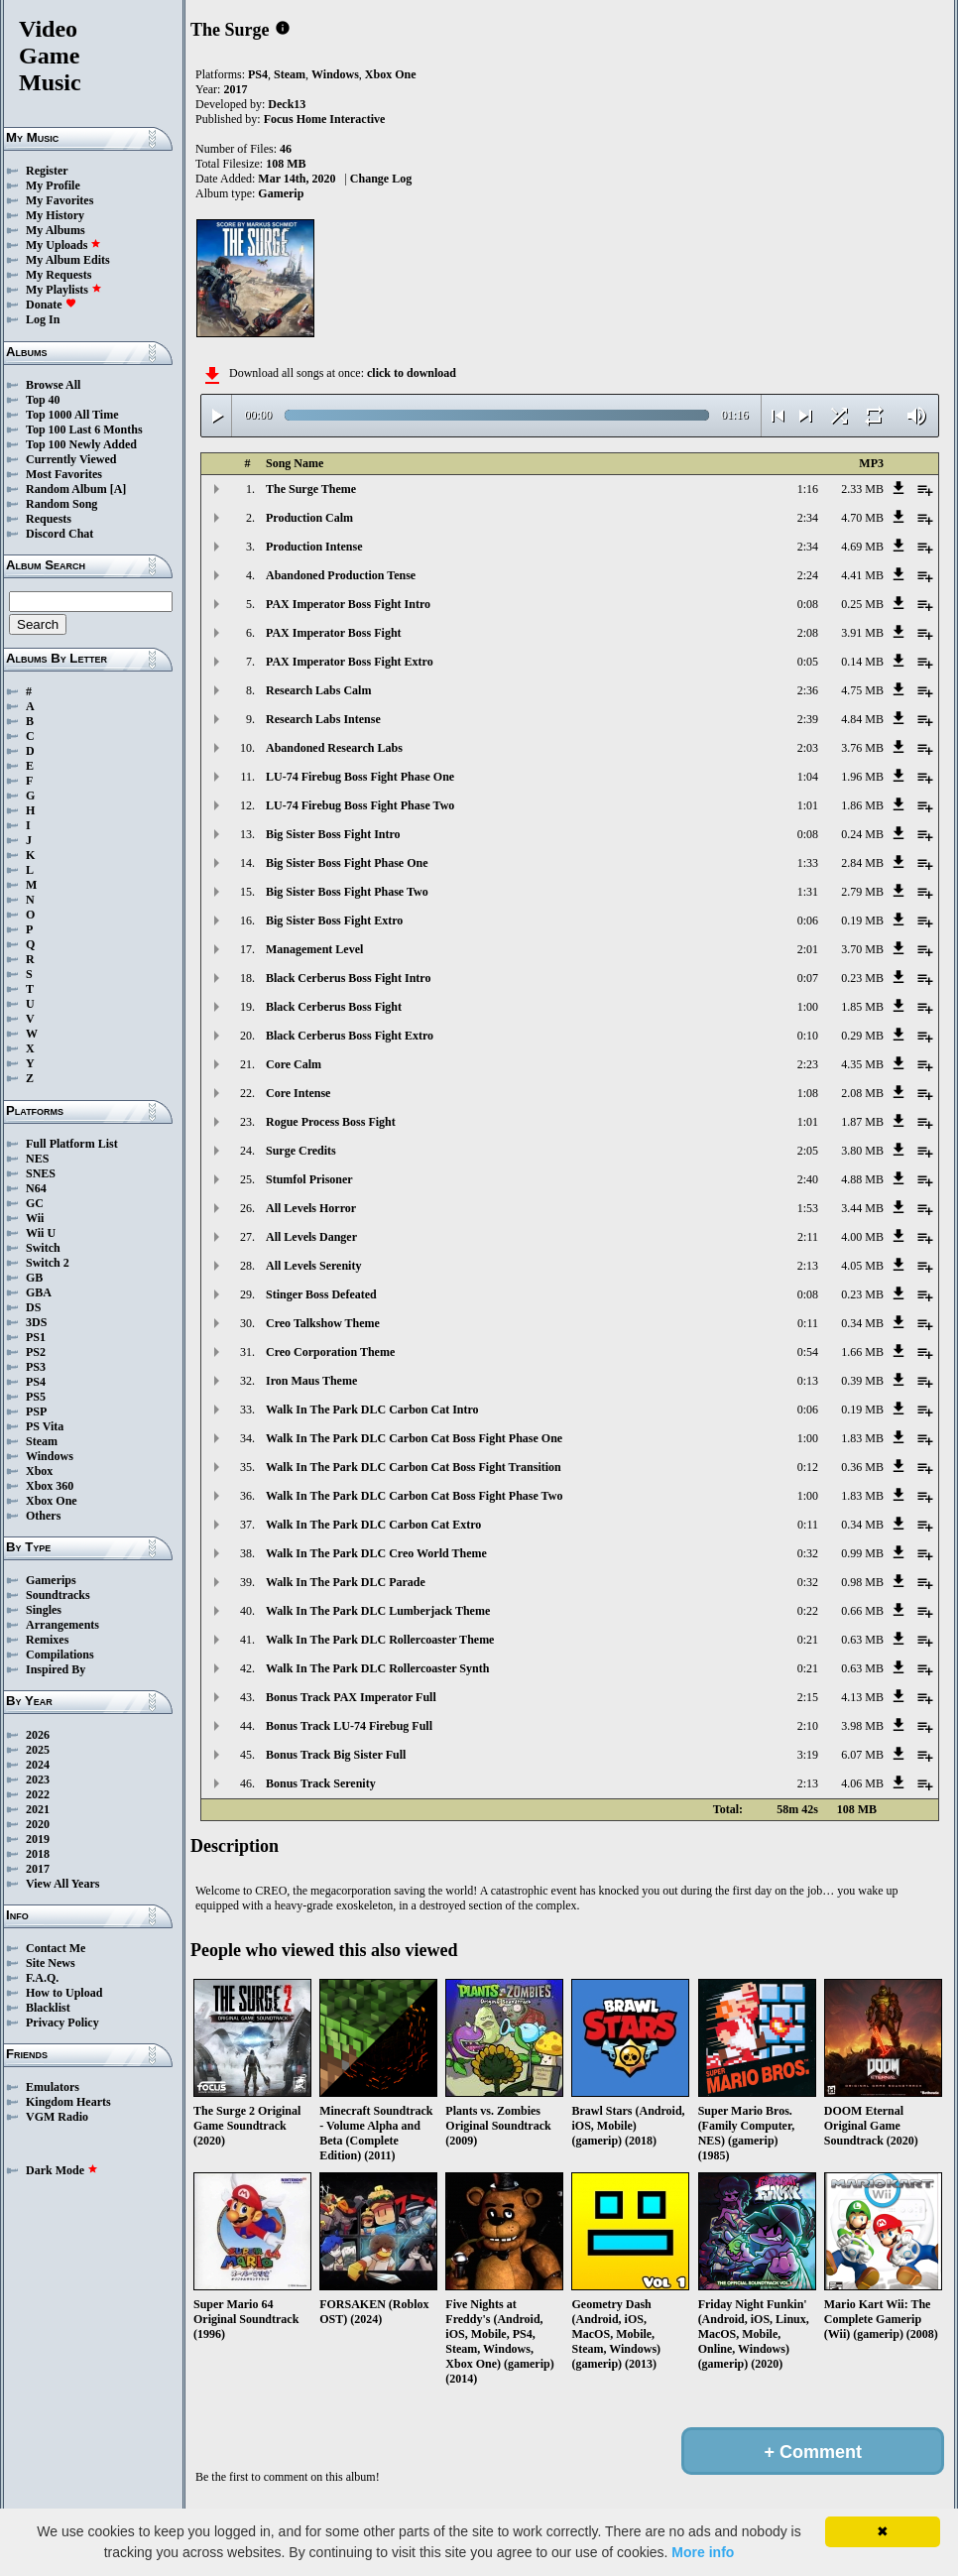 Image resolution: width=958 pixels, height=2576 pixels. Describe the element at coordinates (64, 474) in the screenshot. I see `Most Favorites` at that location.